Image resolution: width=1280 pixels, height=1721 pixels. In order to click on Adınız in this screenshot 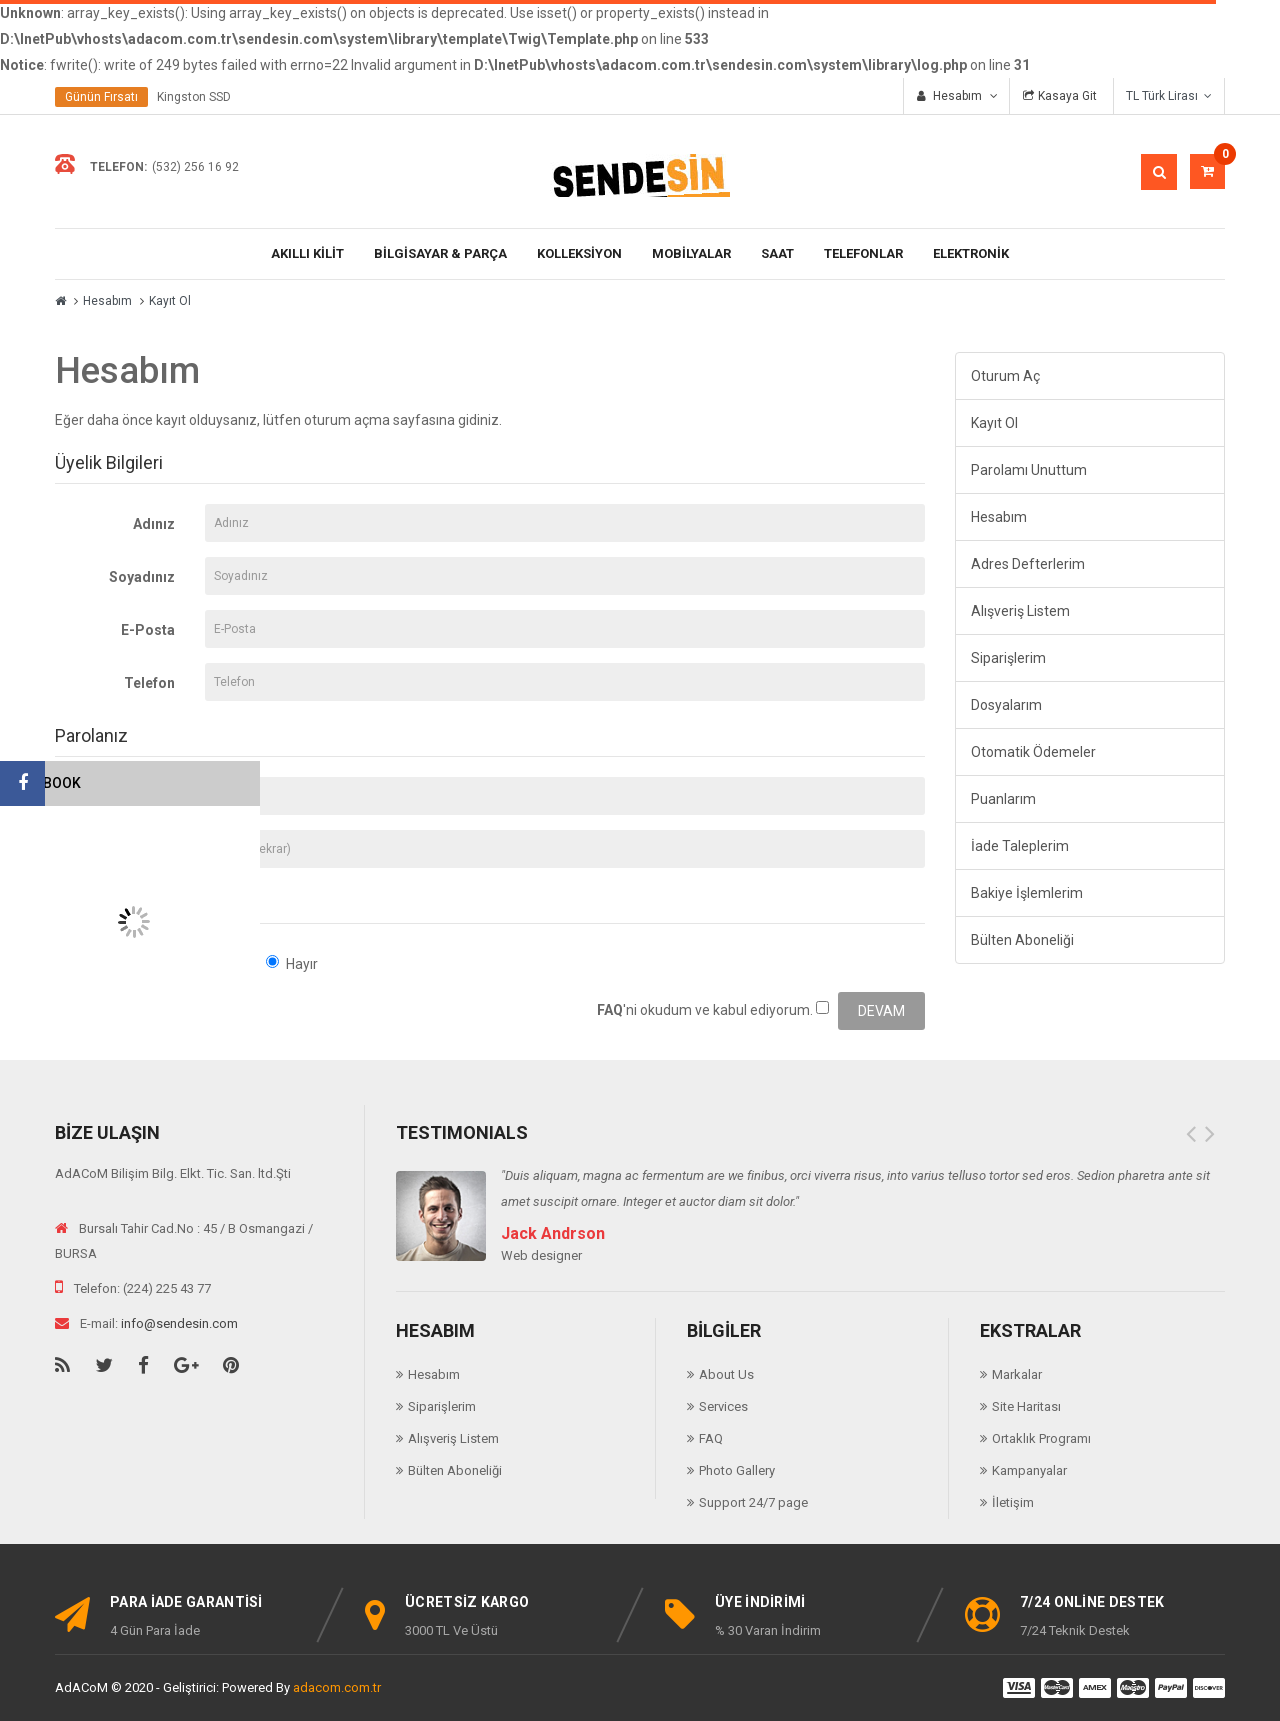, I will do `click(154, 524)`.